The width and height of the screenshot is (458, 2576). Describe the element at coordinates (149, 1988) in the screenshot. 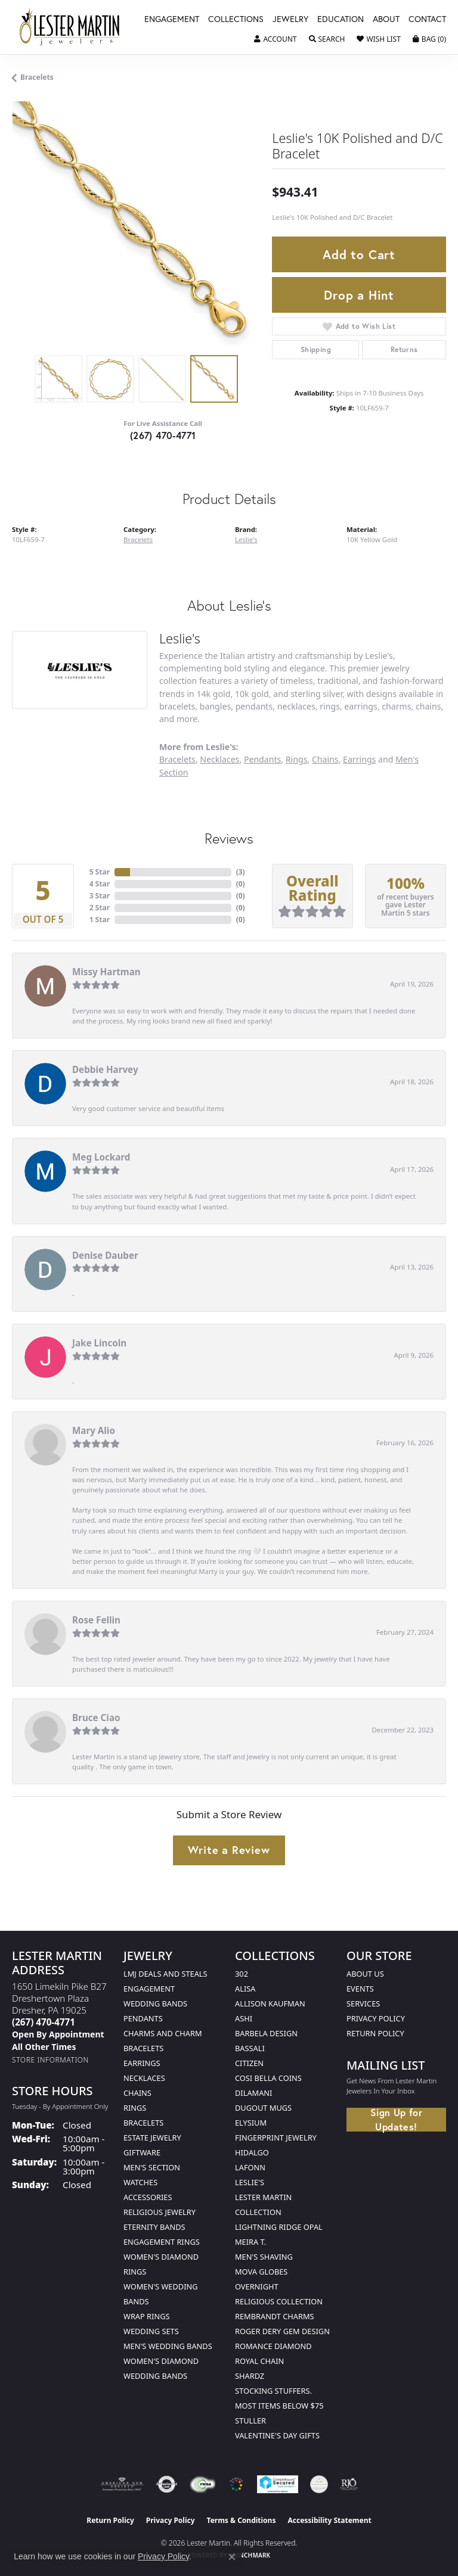

I see `Engagement [menuitem]` at that location.